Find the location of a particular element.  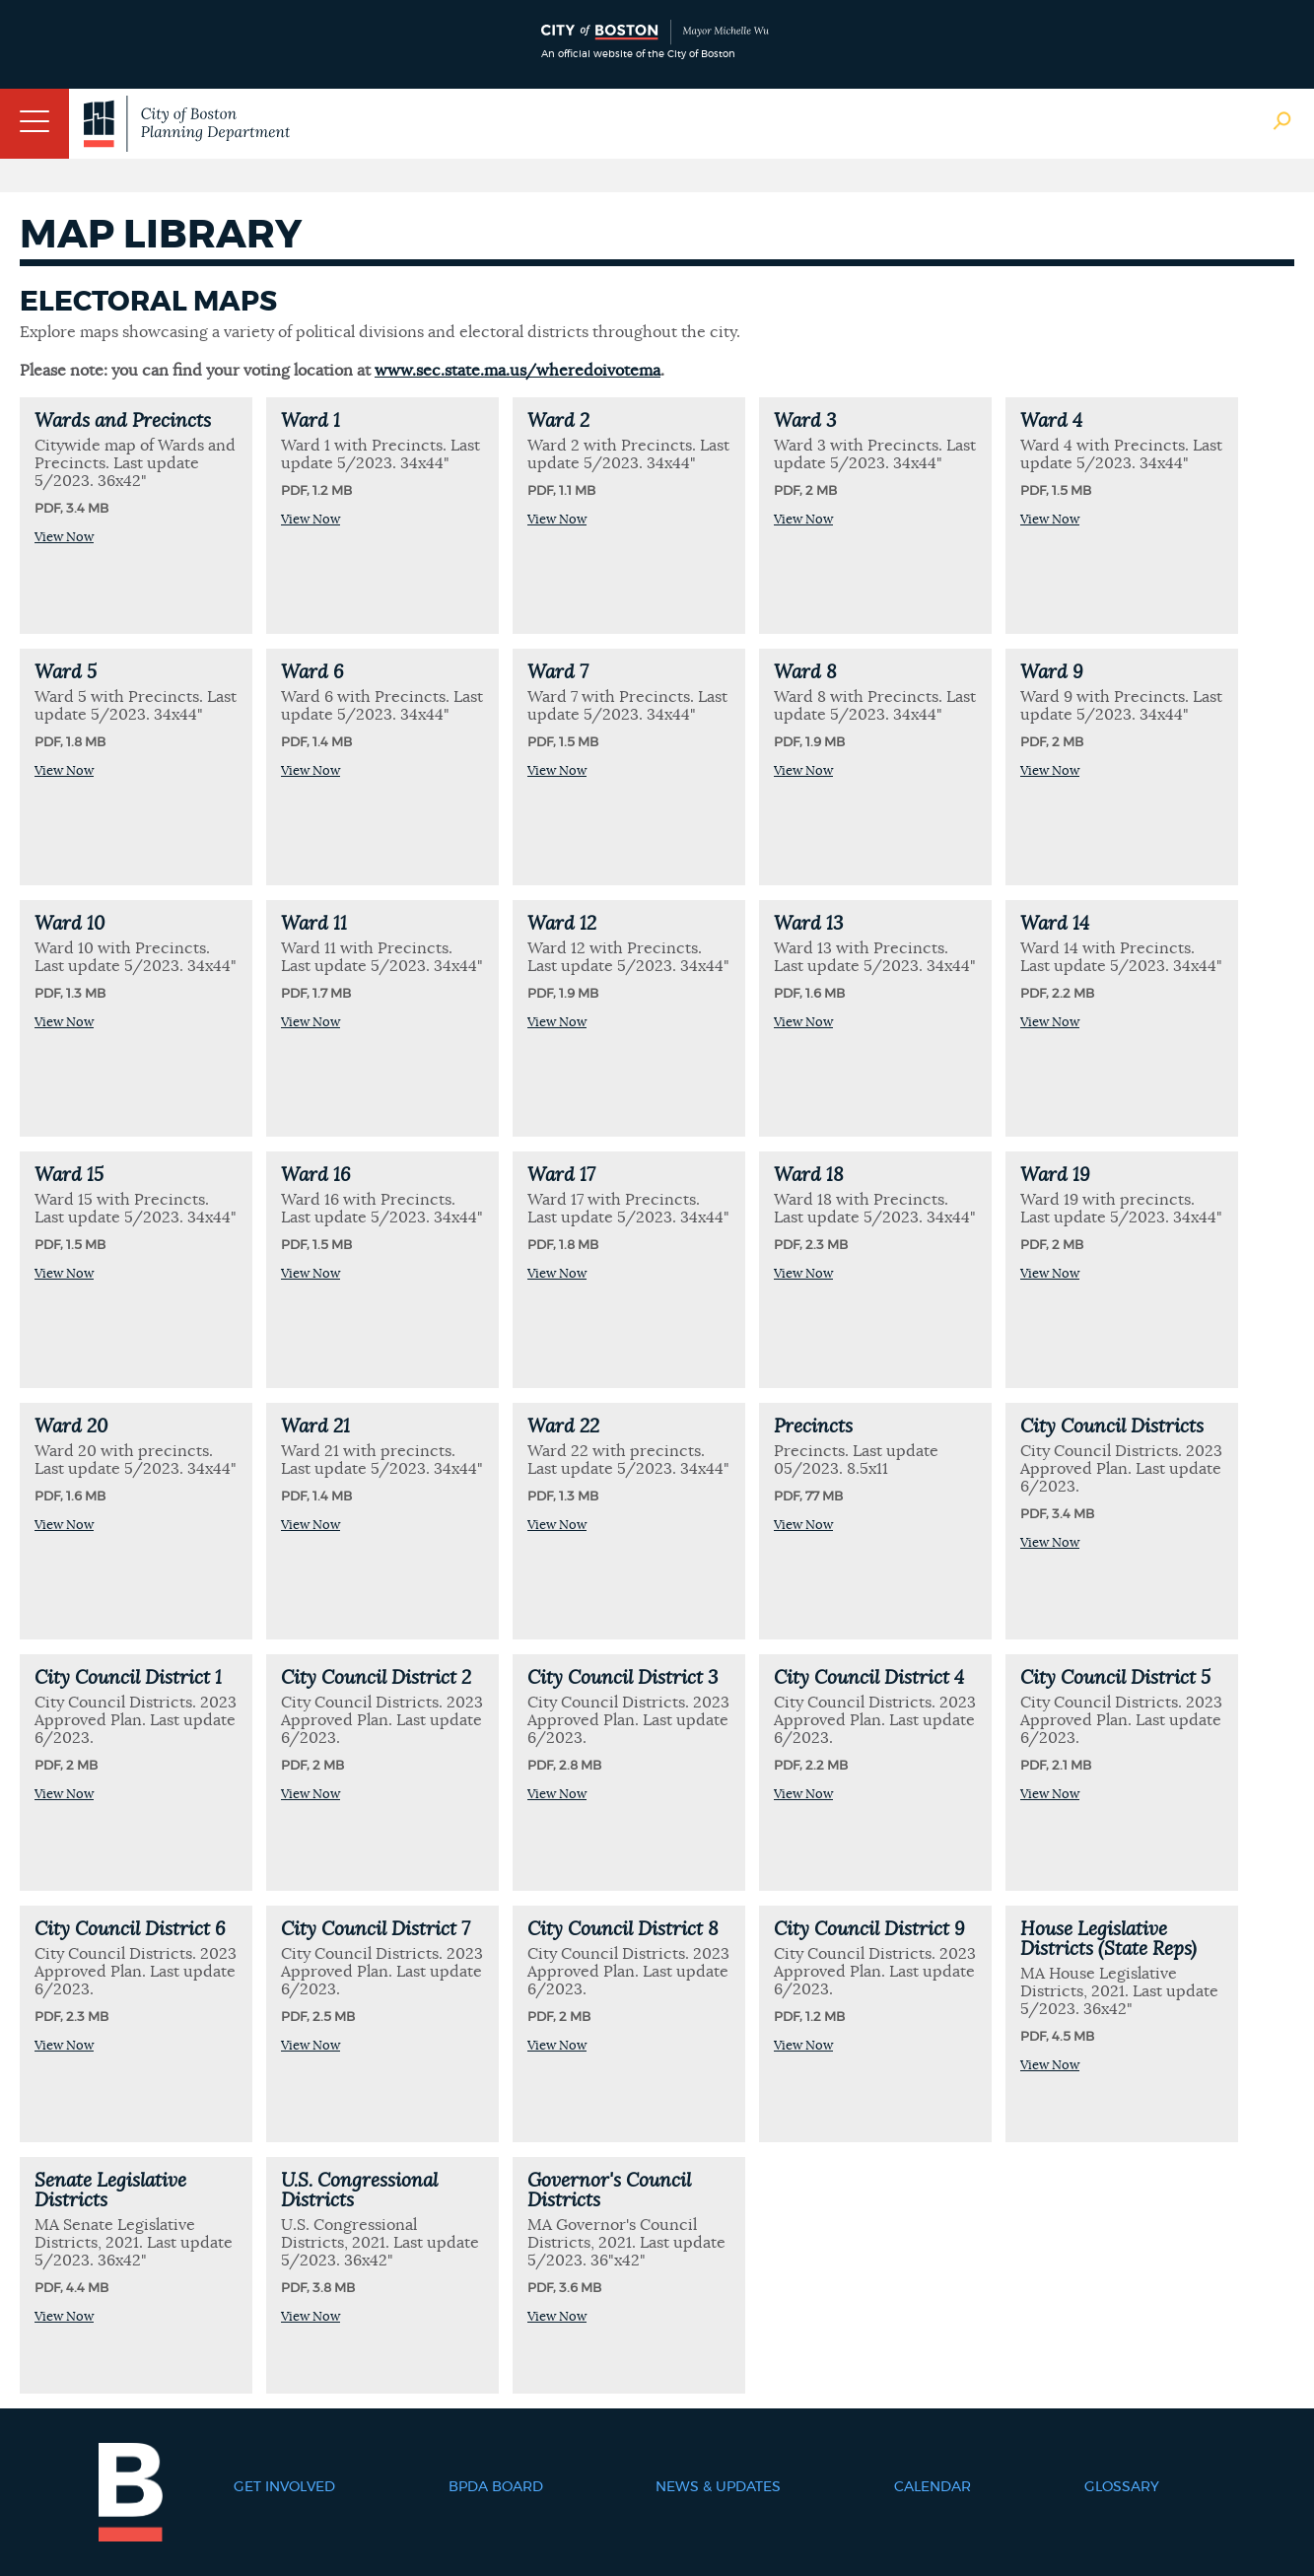

Ward 20 is located at coordinates (71, 1427).